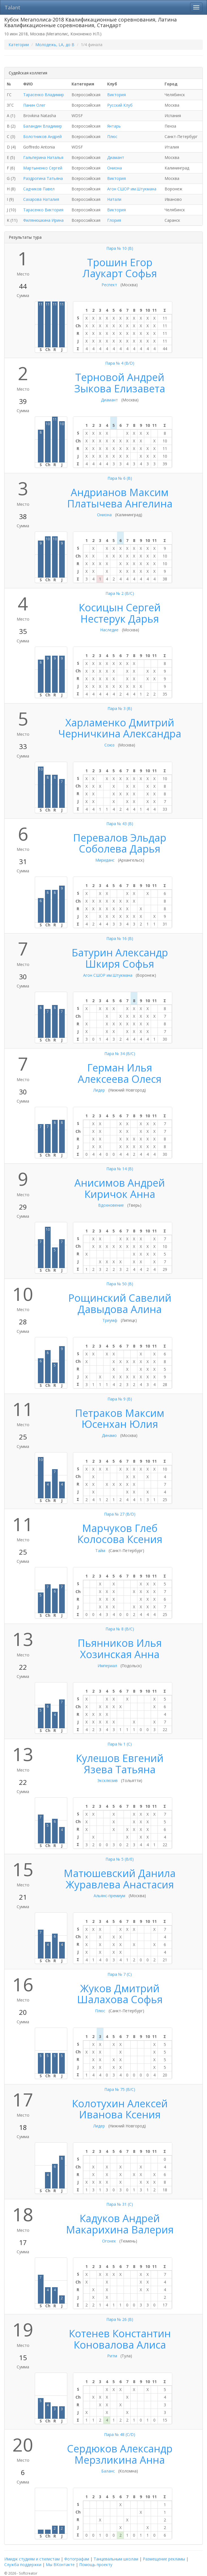 The width and height of the screenshot is (207, 2576). Describe the element at coordinates (119, 1183) in the screenshot. I see `Анисимов Андрей` at that location.